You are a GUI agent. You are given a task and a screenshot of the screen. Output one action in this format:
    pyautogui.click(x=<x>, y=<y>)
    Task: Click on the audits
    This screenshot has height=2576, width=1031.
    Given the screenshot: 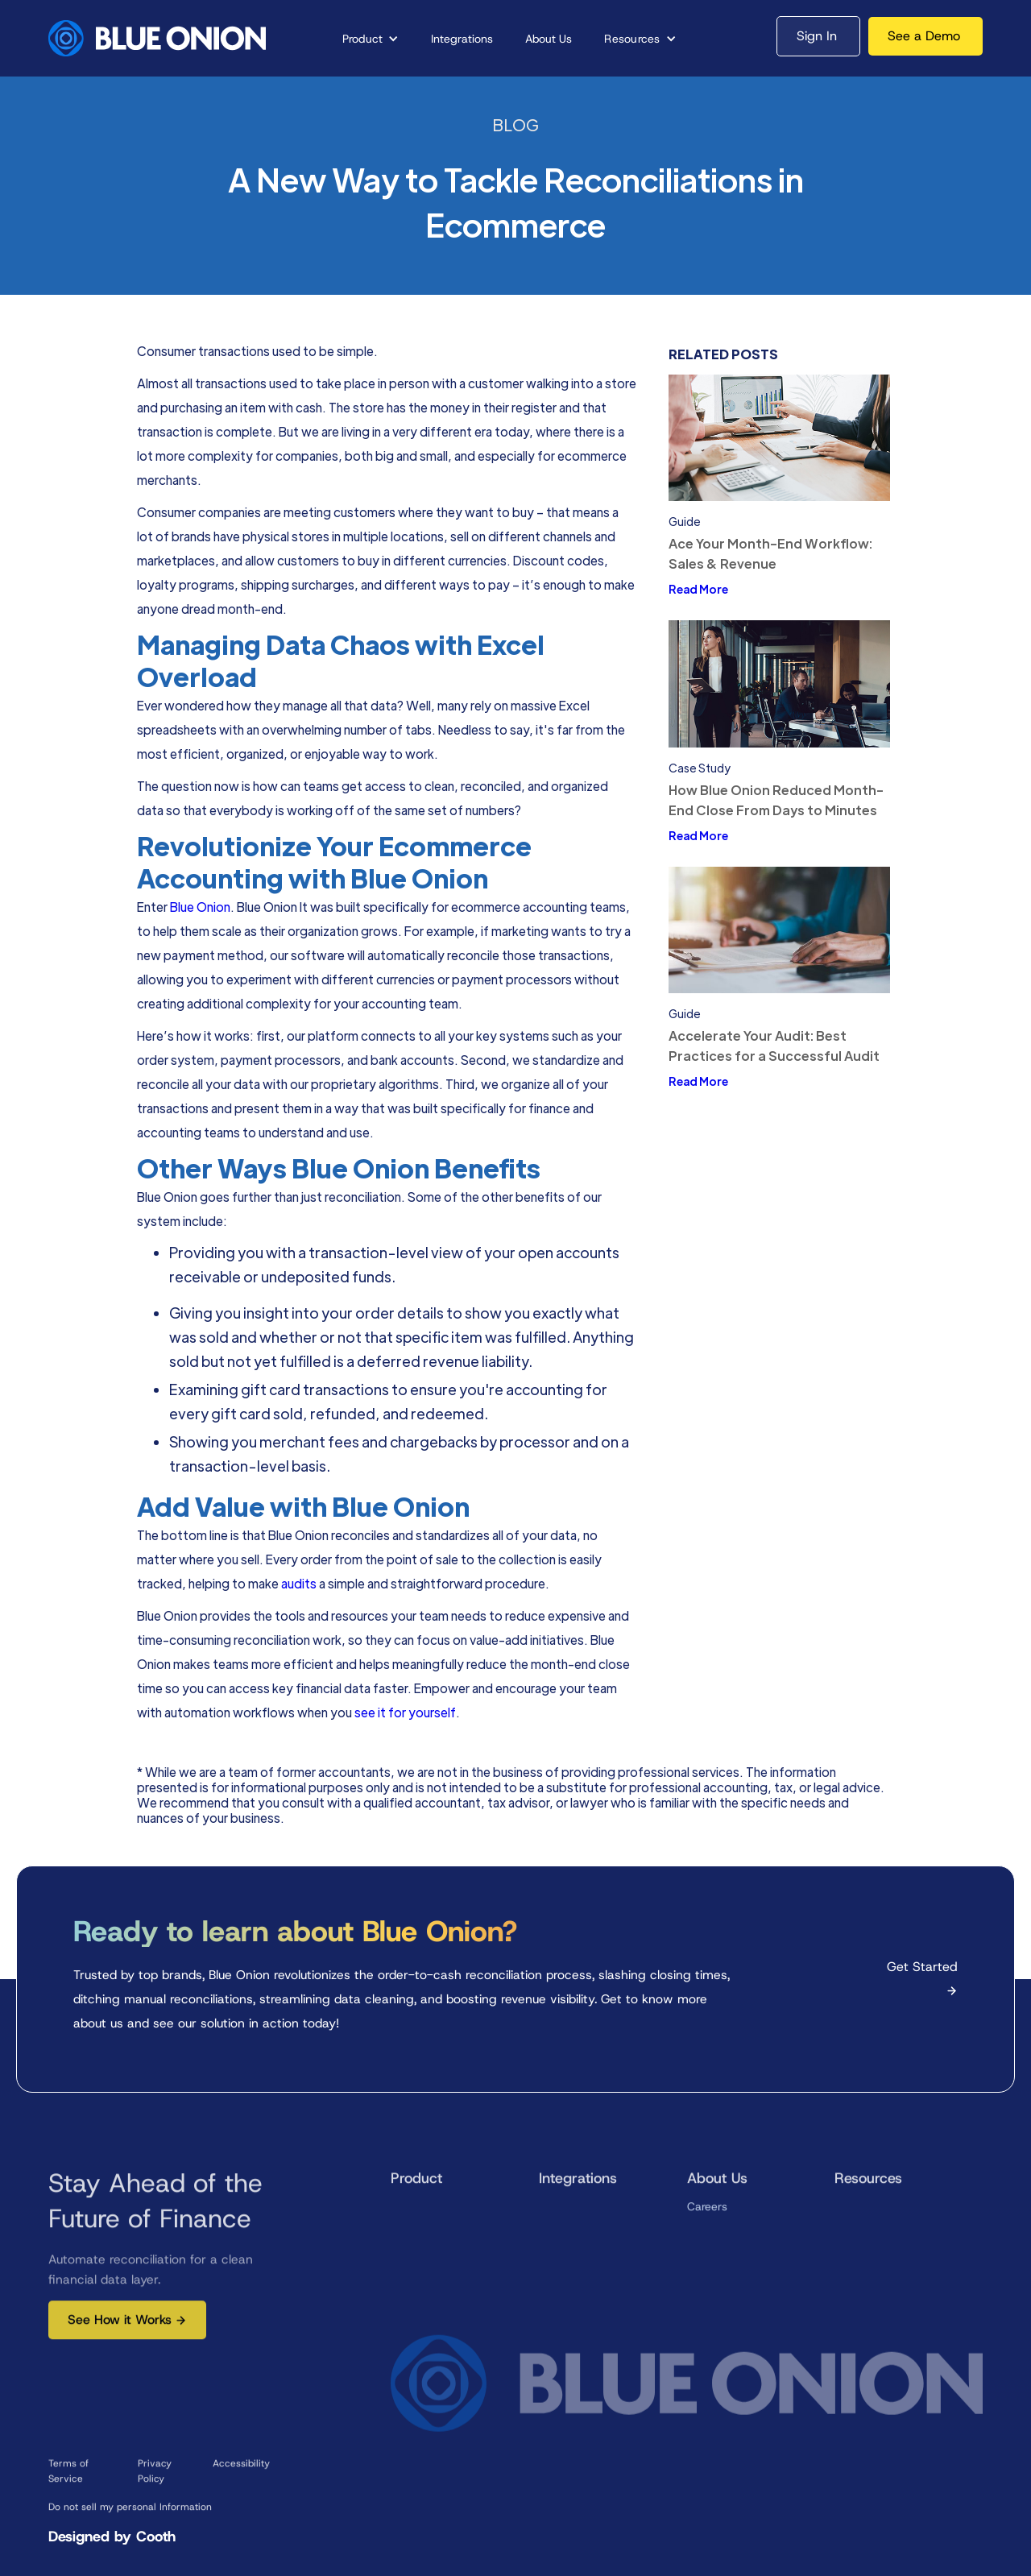 What is the action you would take?
    pyautogui.click(x=300, y=1583)
    